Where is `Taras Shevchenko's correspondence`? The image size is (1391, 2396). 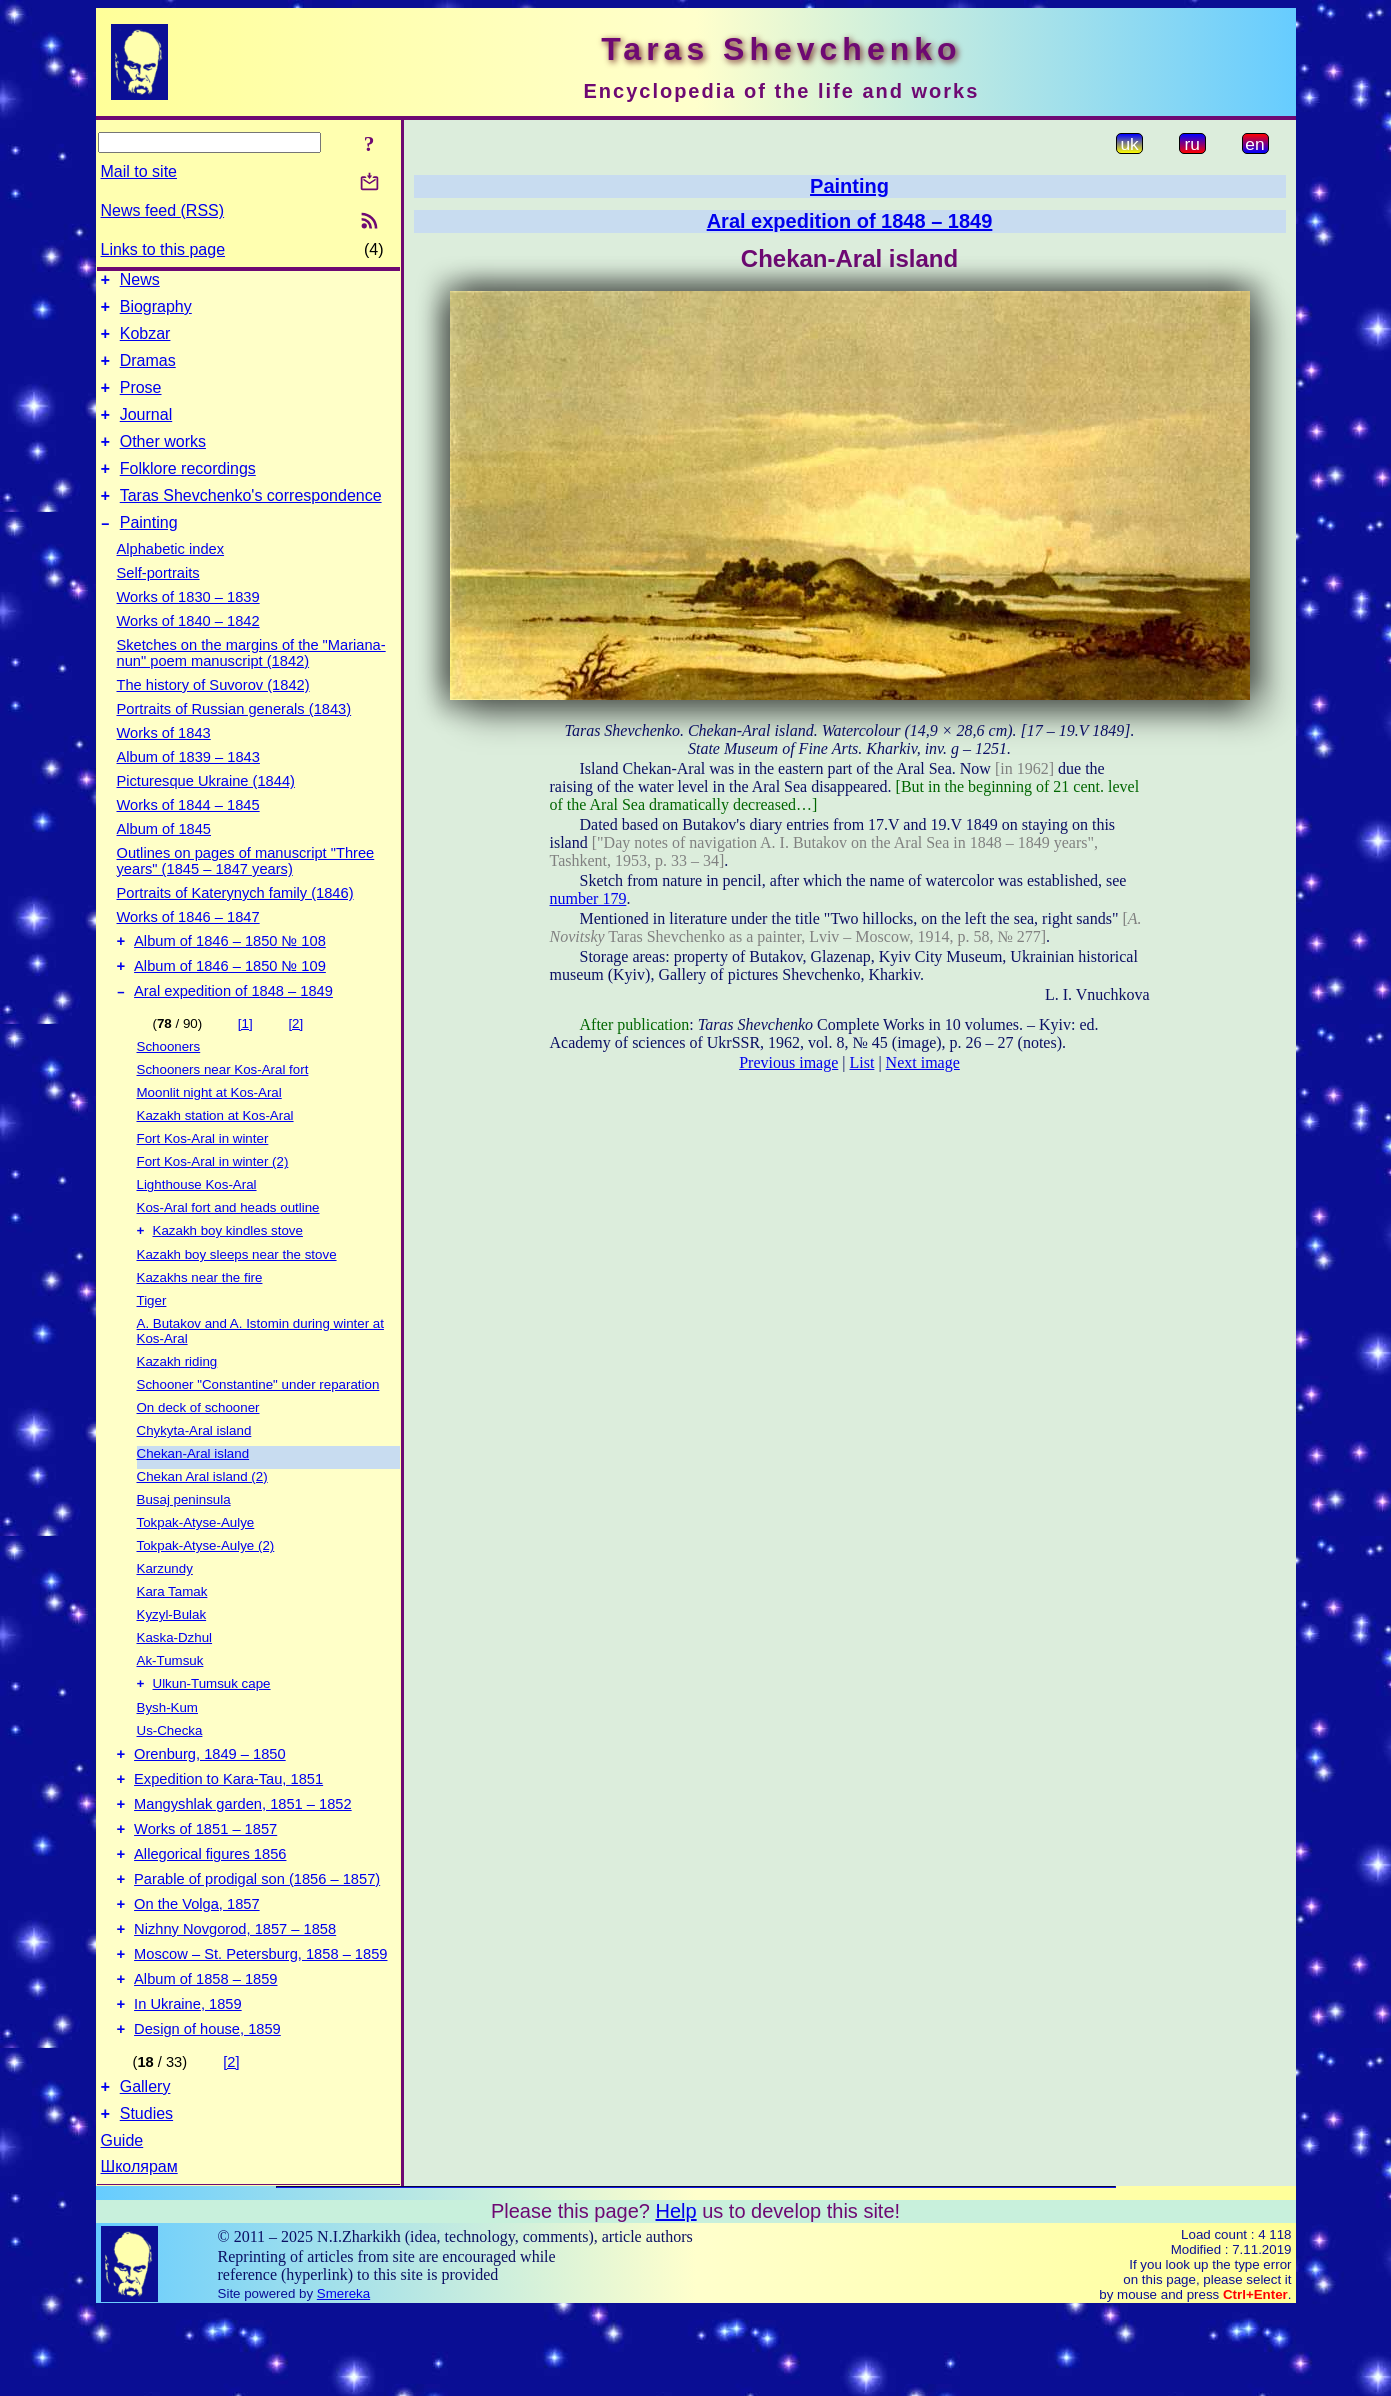
Taras Shevchenko's correspondence is located at coordinates (251, 522).